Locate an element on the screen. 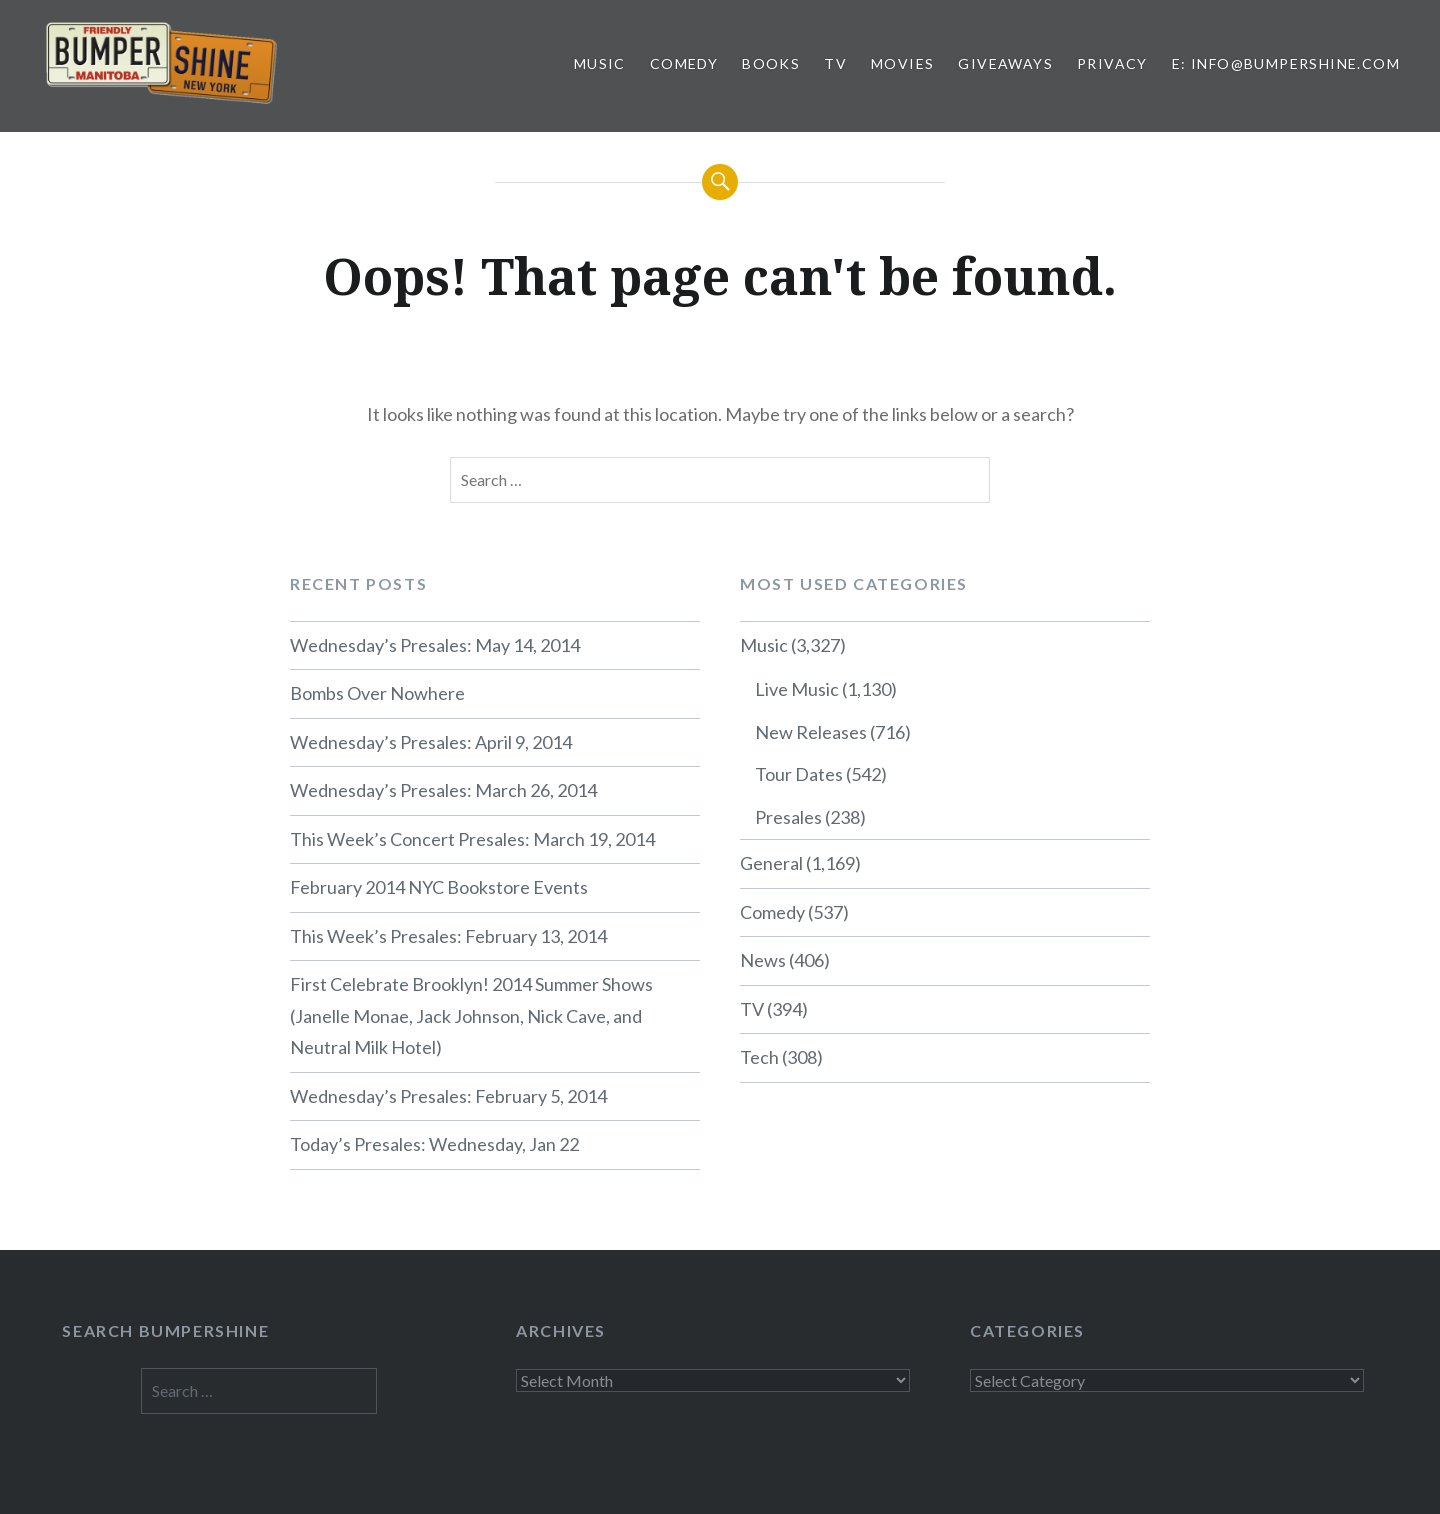 The width and height of the screenshot is (1440, 1514). Live Music is located at coordinates (797, 689).